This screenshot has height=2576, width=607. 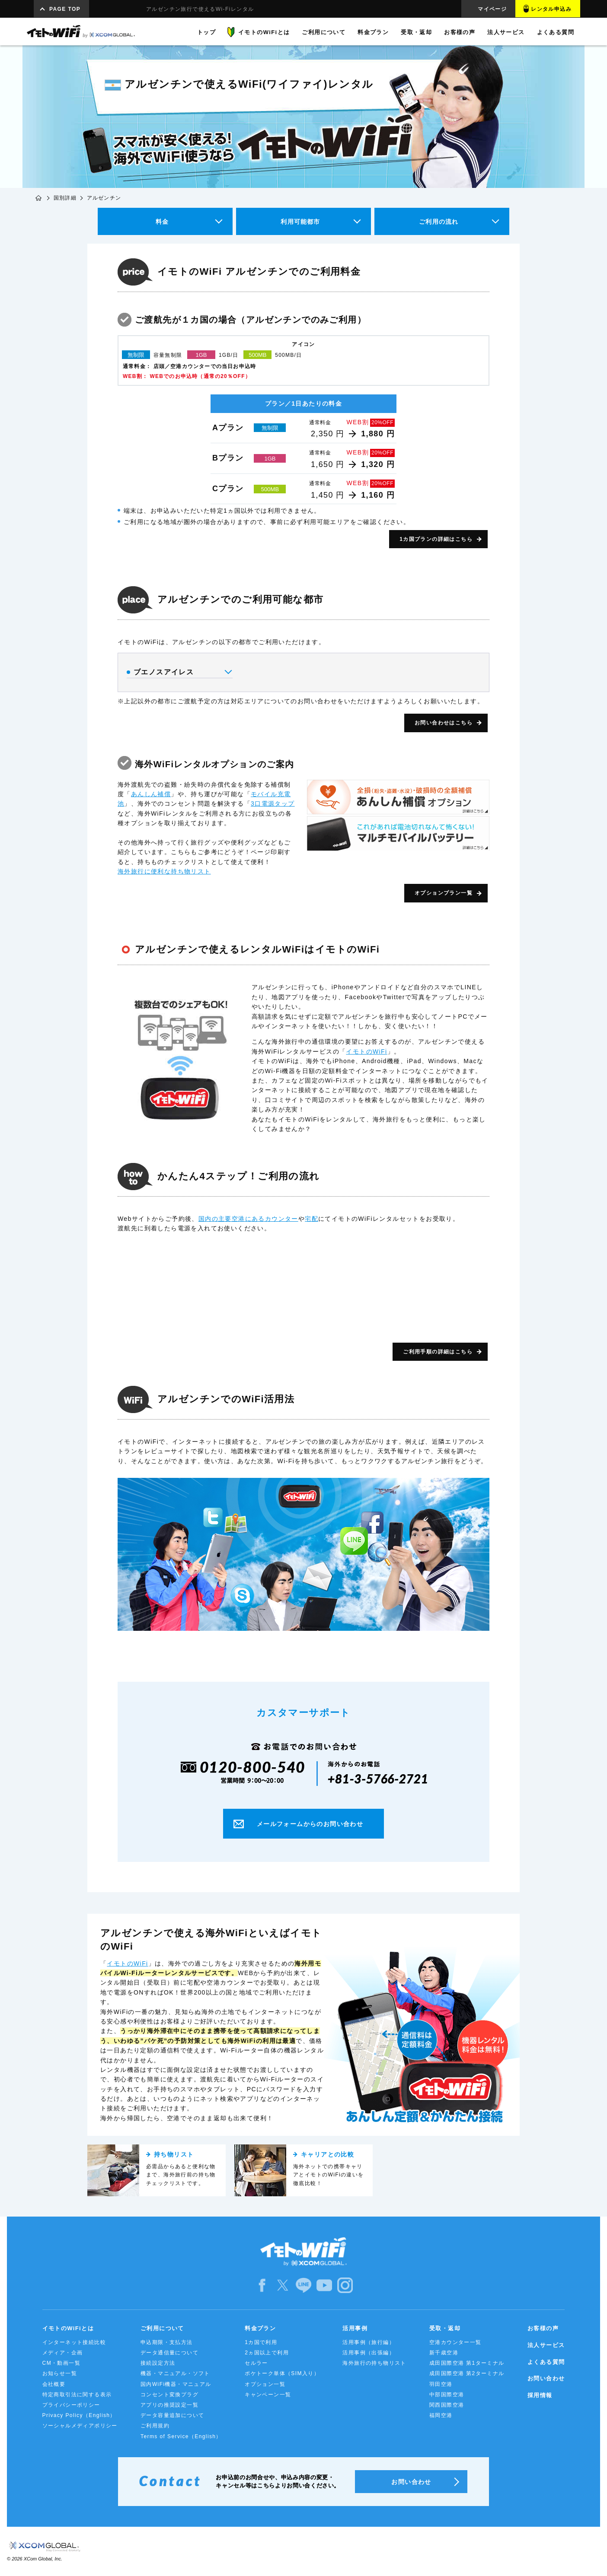 I want to click on 海外旅行の持ち物リスト, so click(x=374, y=2363).